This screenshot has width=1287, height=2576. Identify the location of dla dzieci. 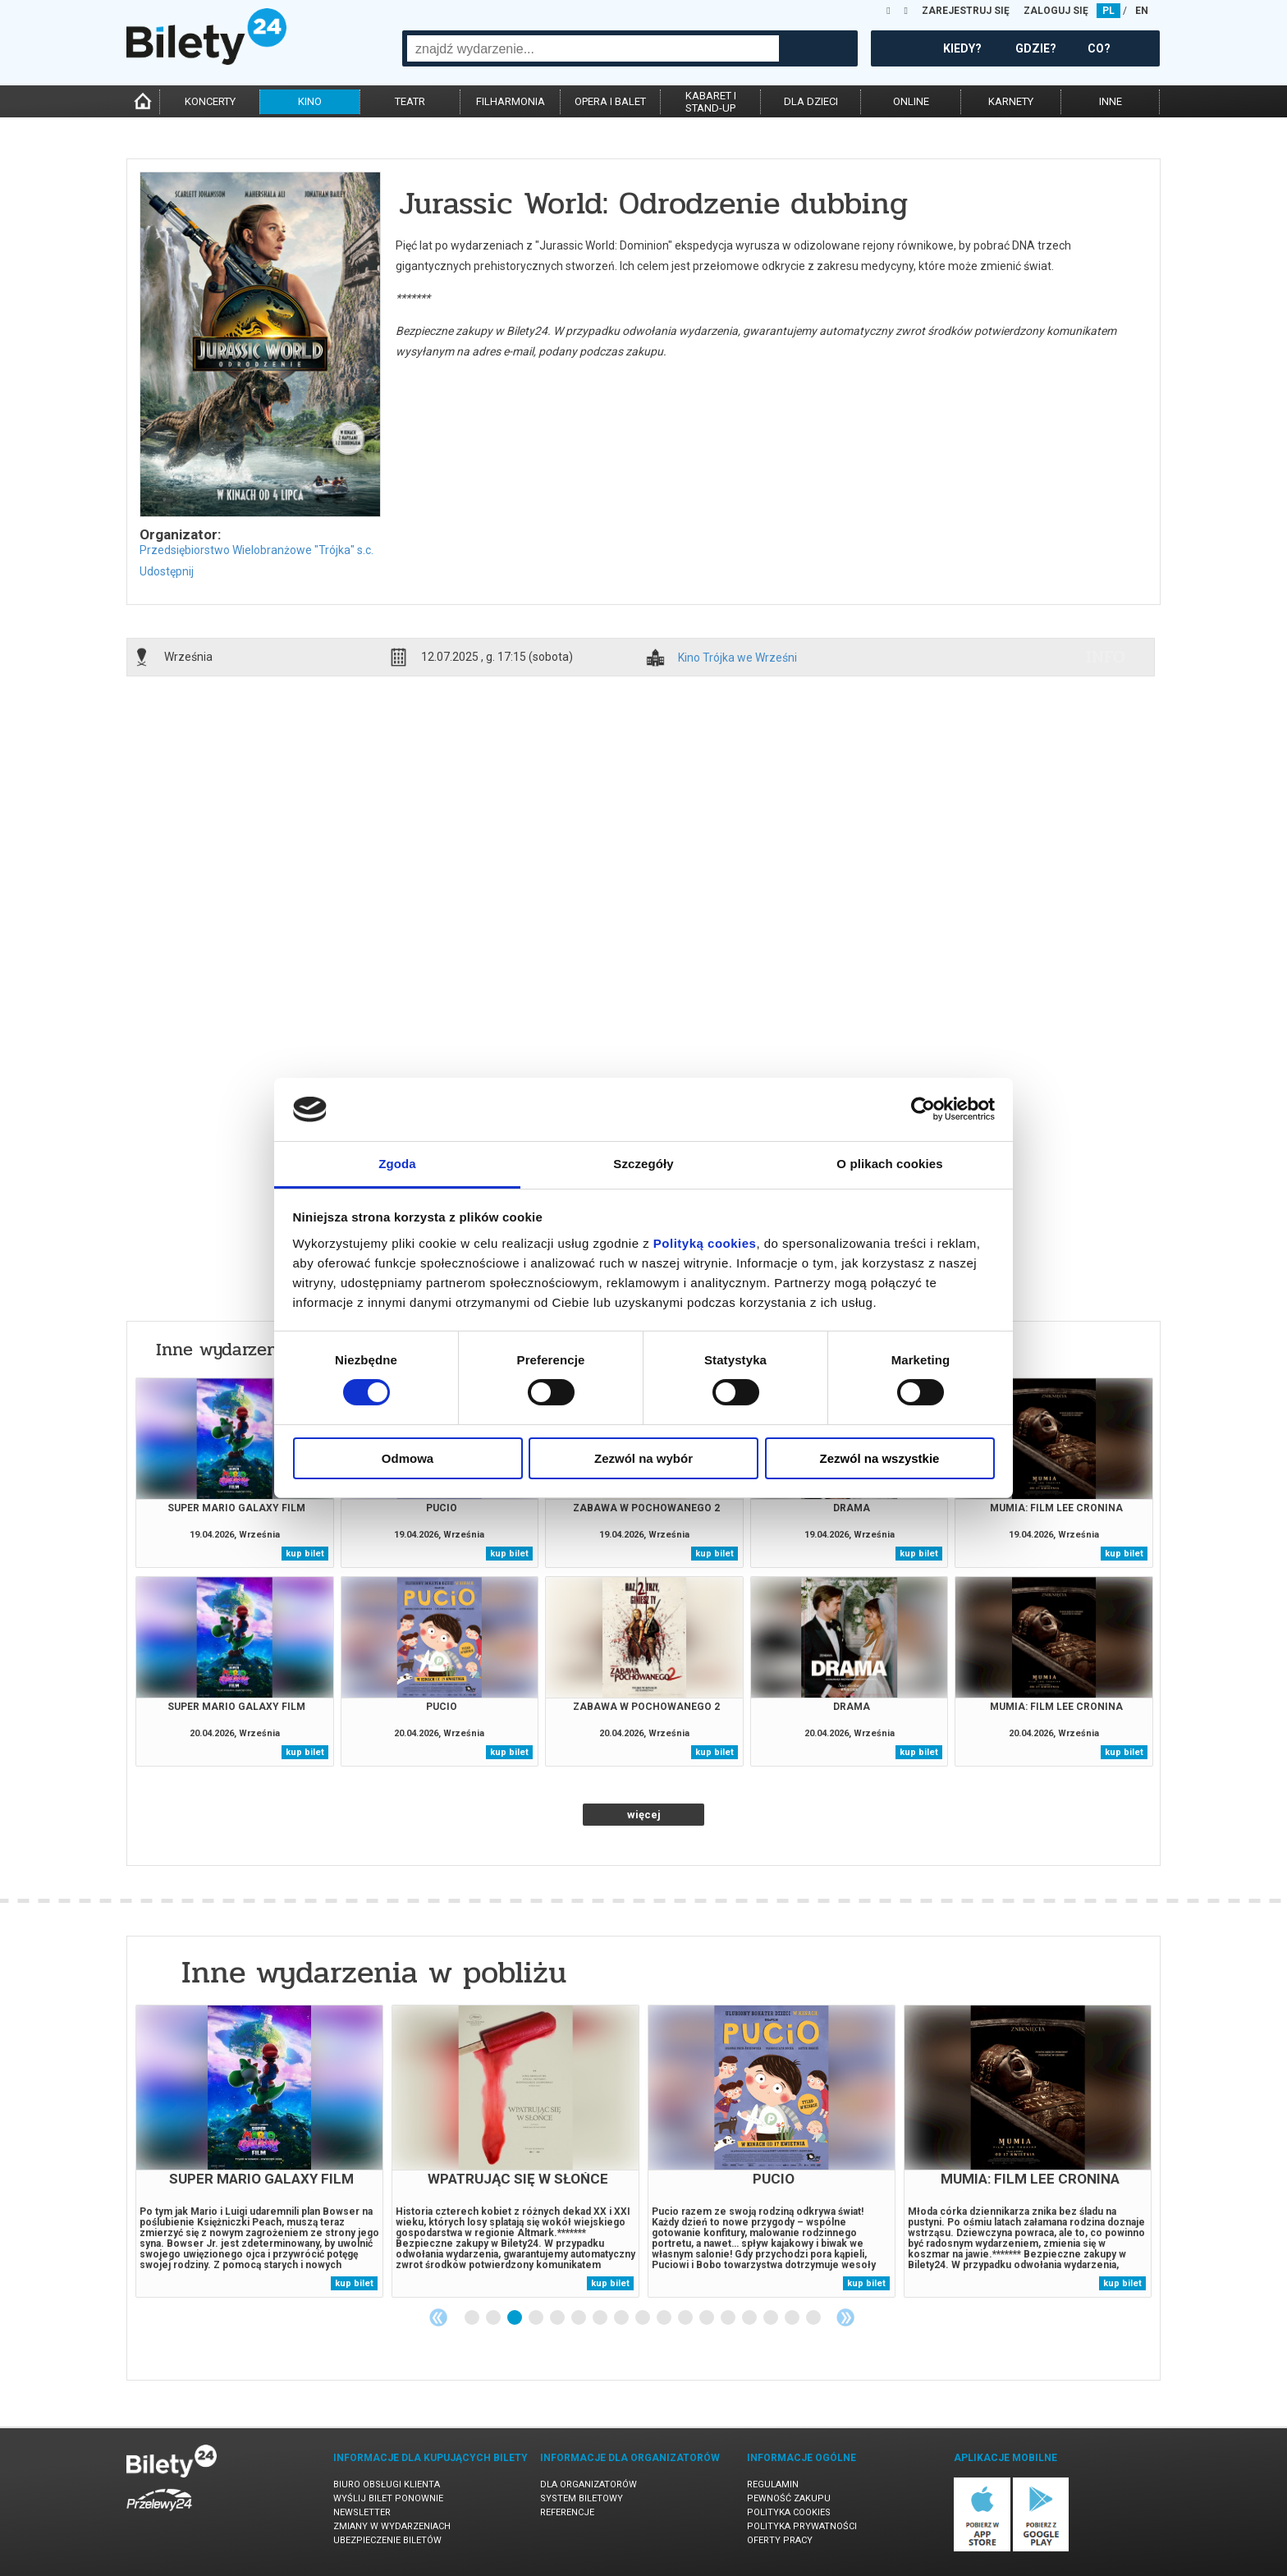
(811, 101).